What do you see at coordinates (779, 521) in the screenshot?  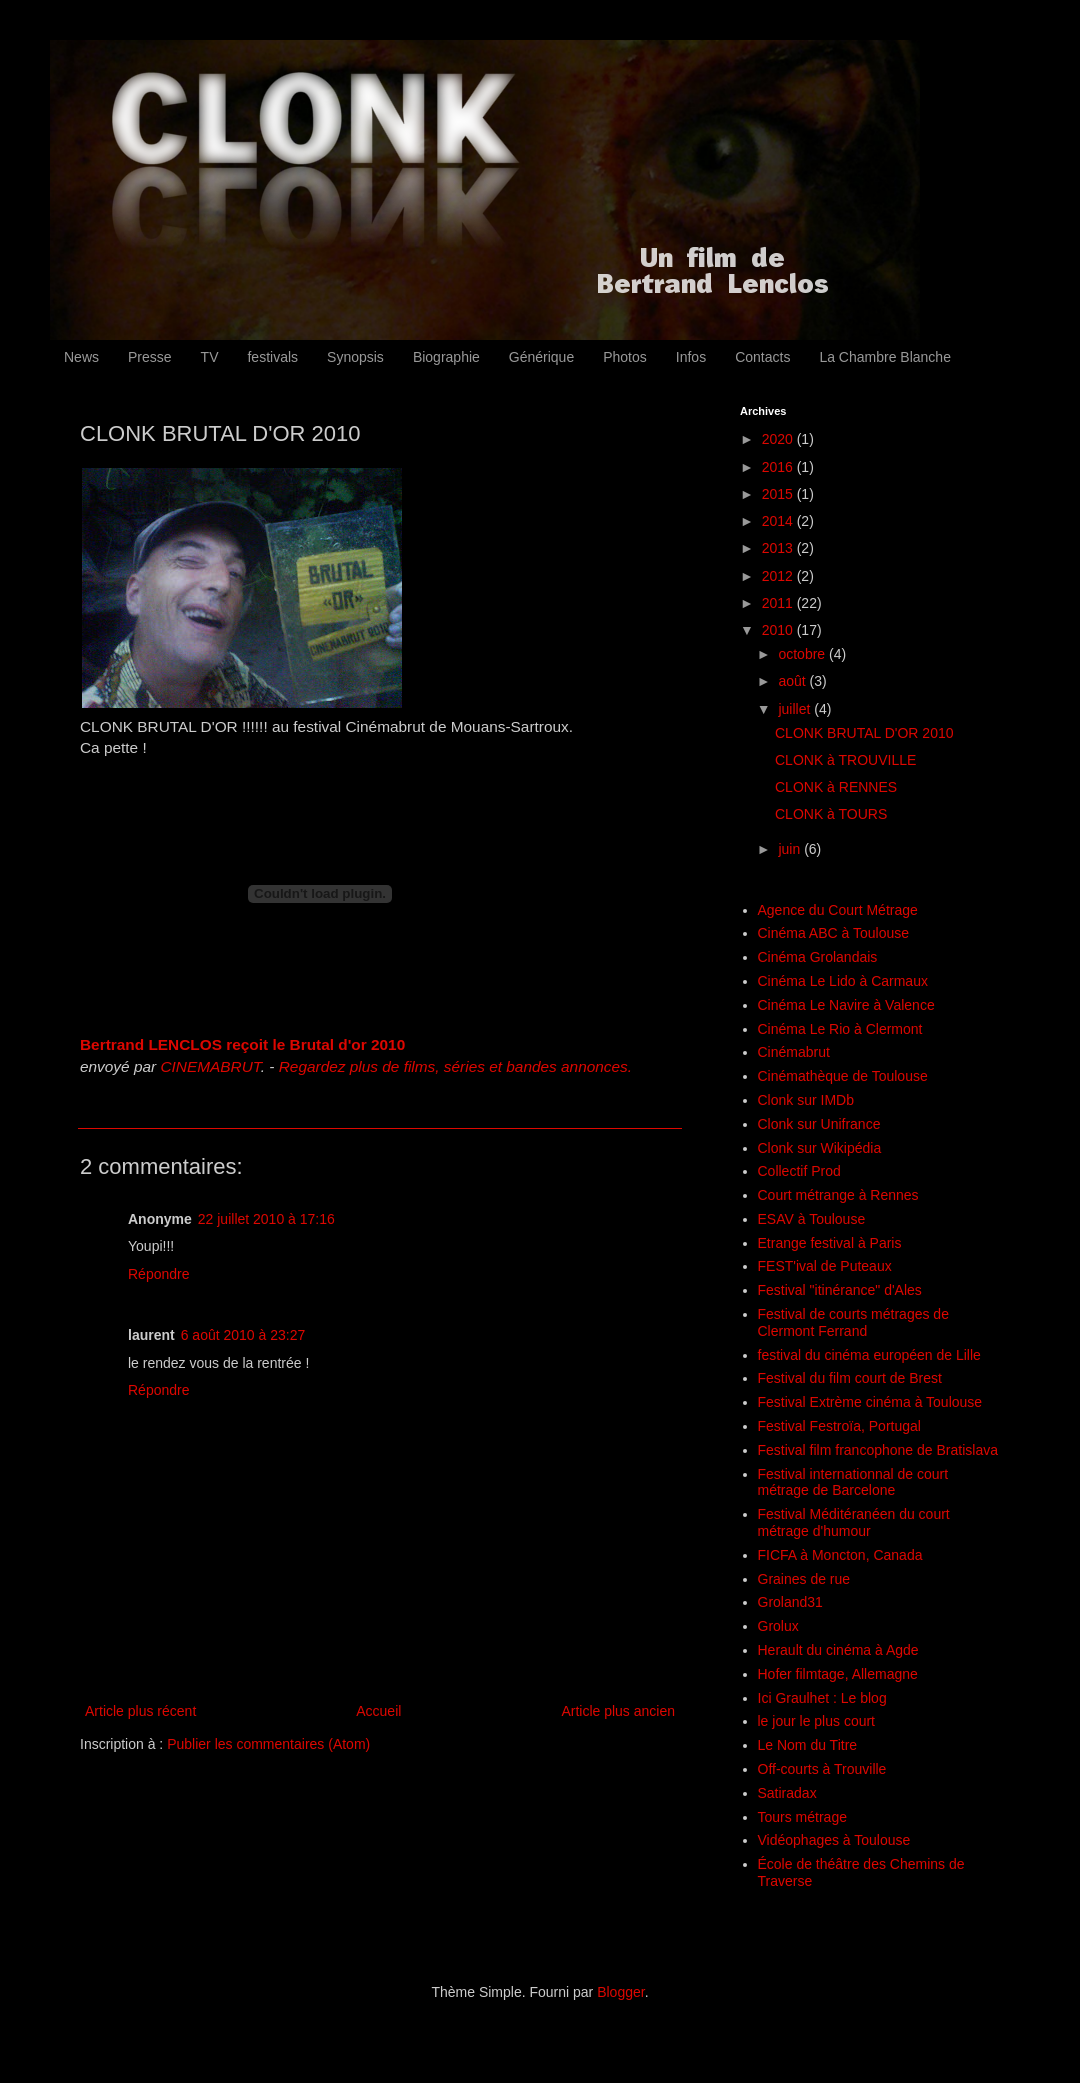 I see `2014` at bounding box center [779, 521].